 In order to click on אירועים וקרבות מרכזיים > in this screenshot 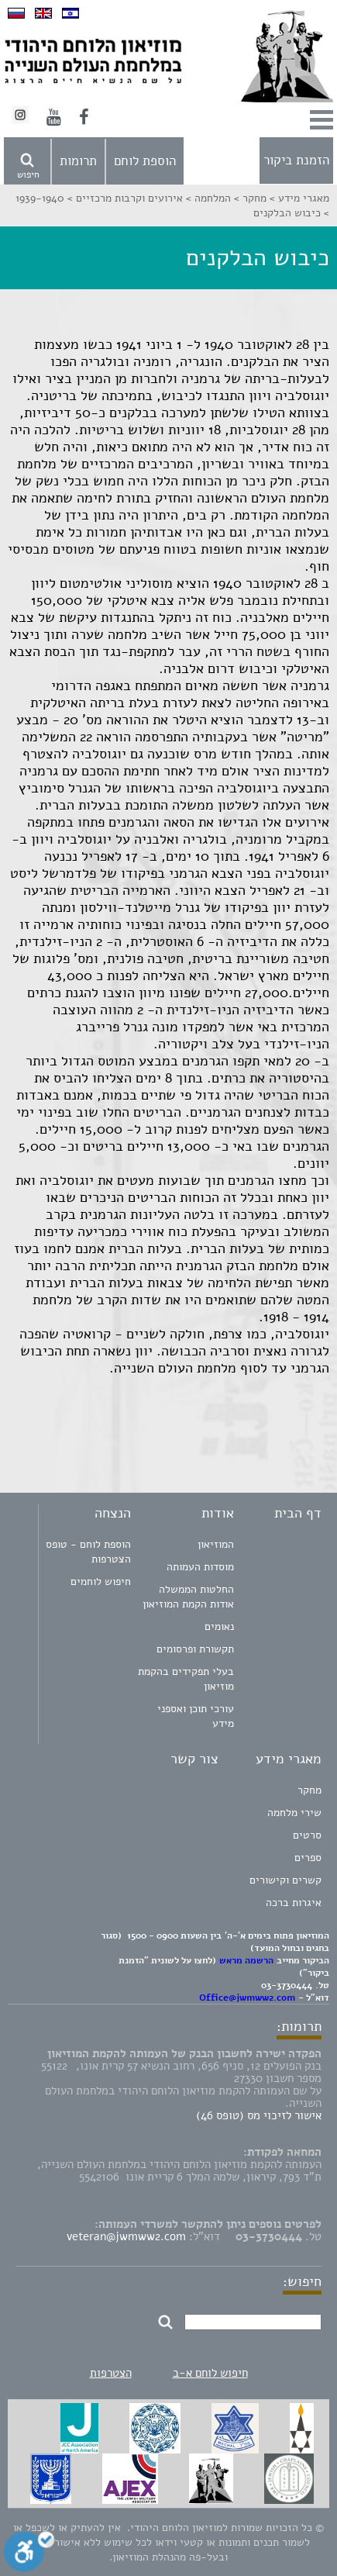, I will do `click(123, 198)`.